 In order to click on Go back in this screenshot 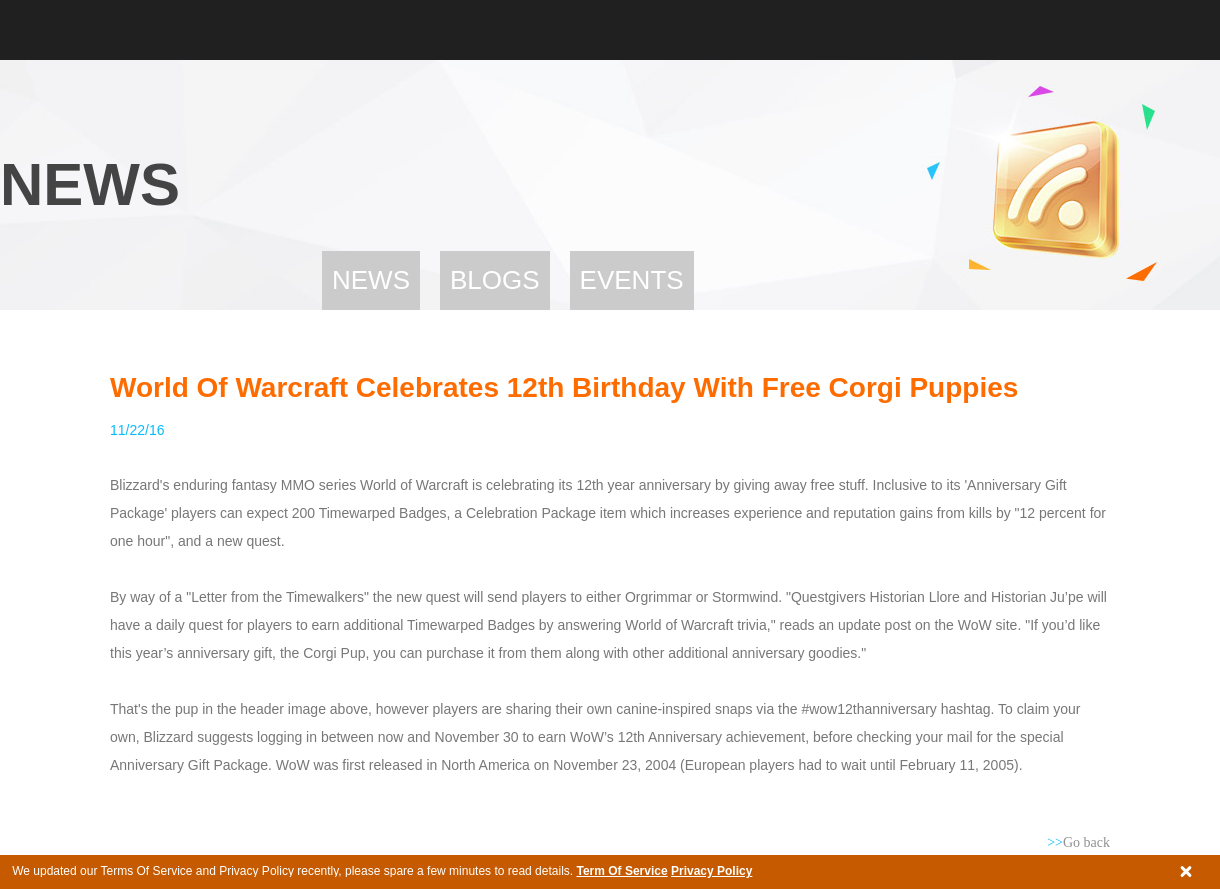, I will do `click(1078, 842)`.